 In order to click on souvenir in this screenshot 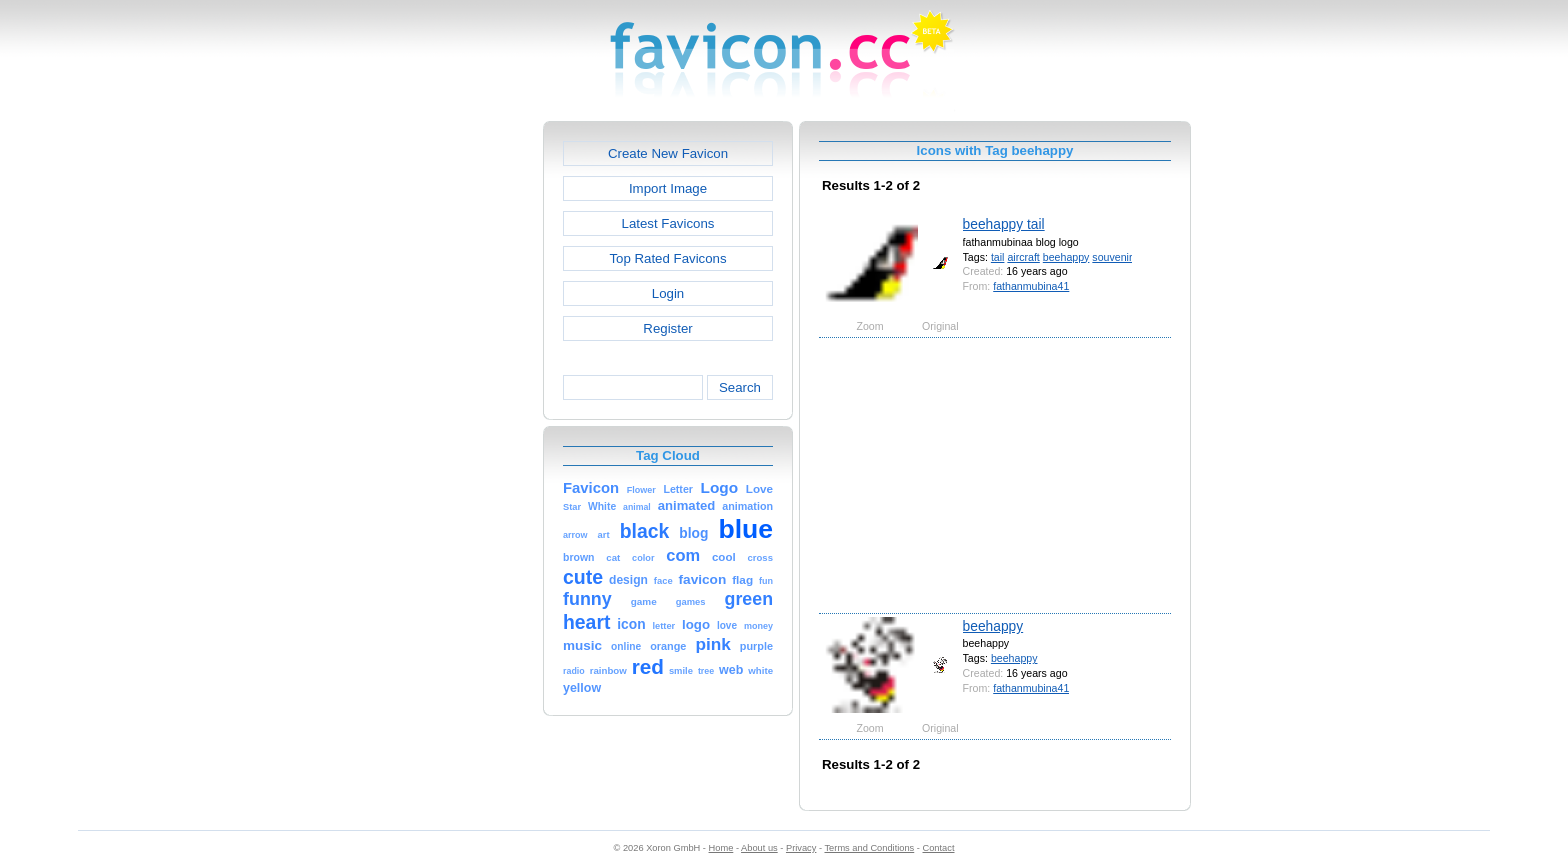, I will do `click(1112, 257)`.